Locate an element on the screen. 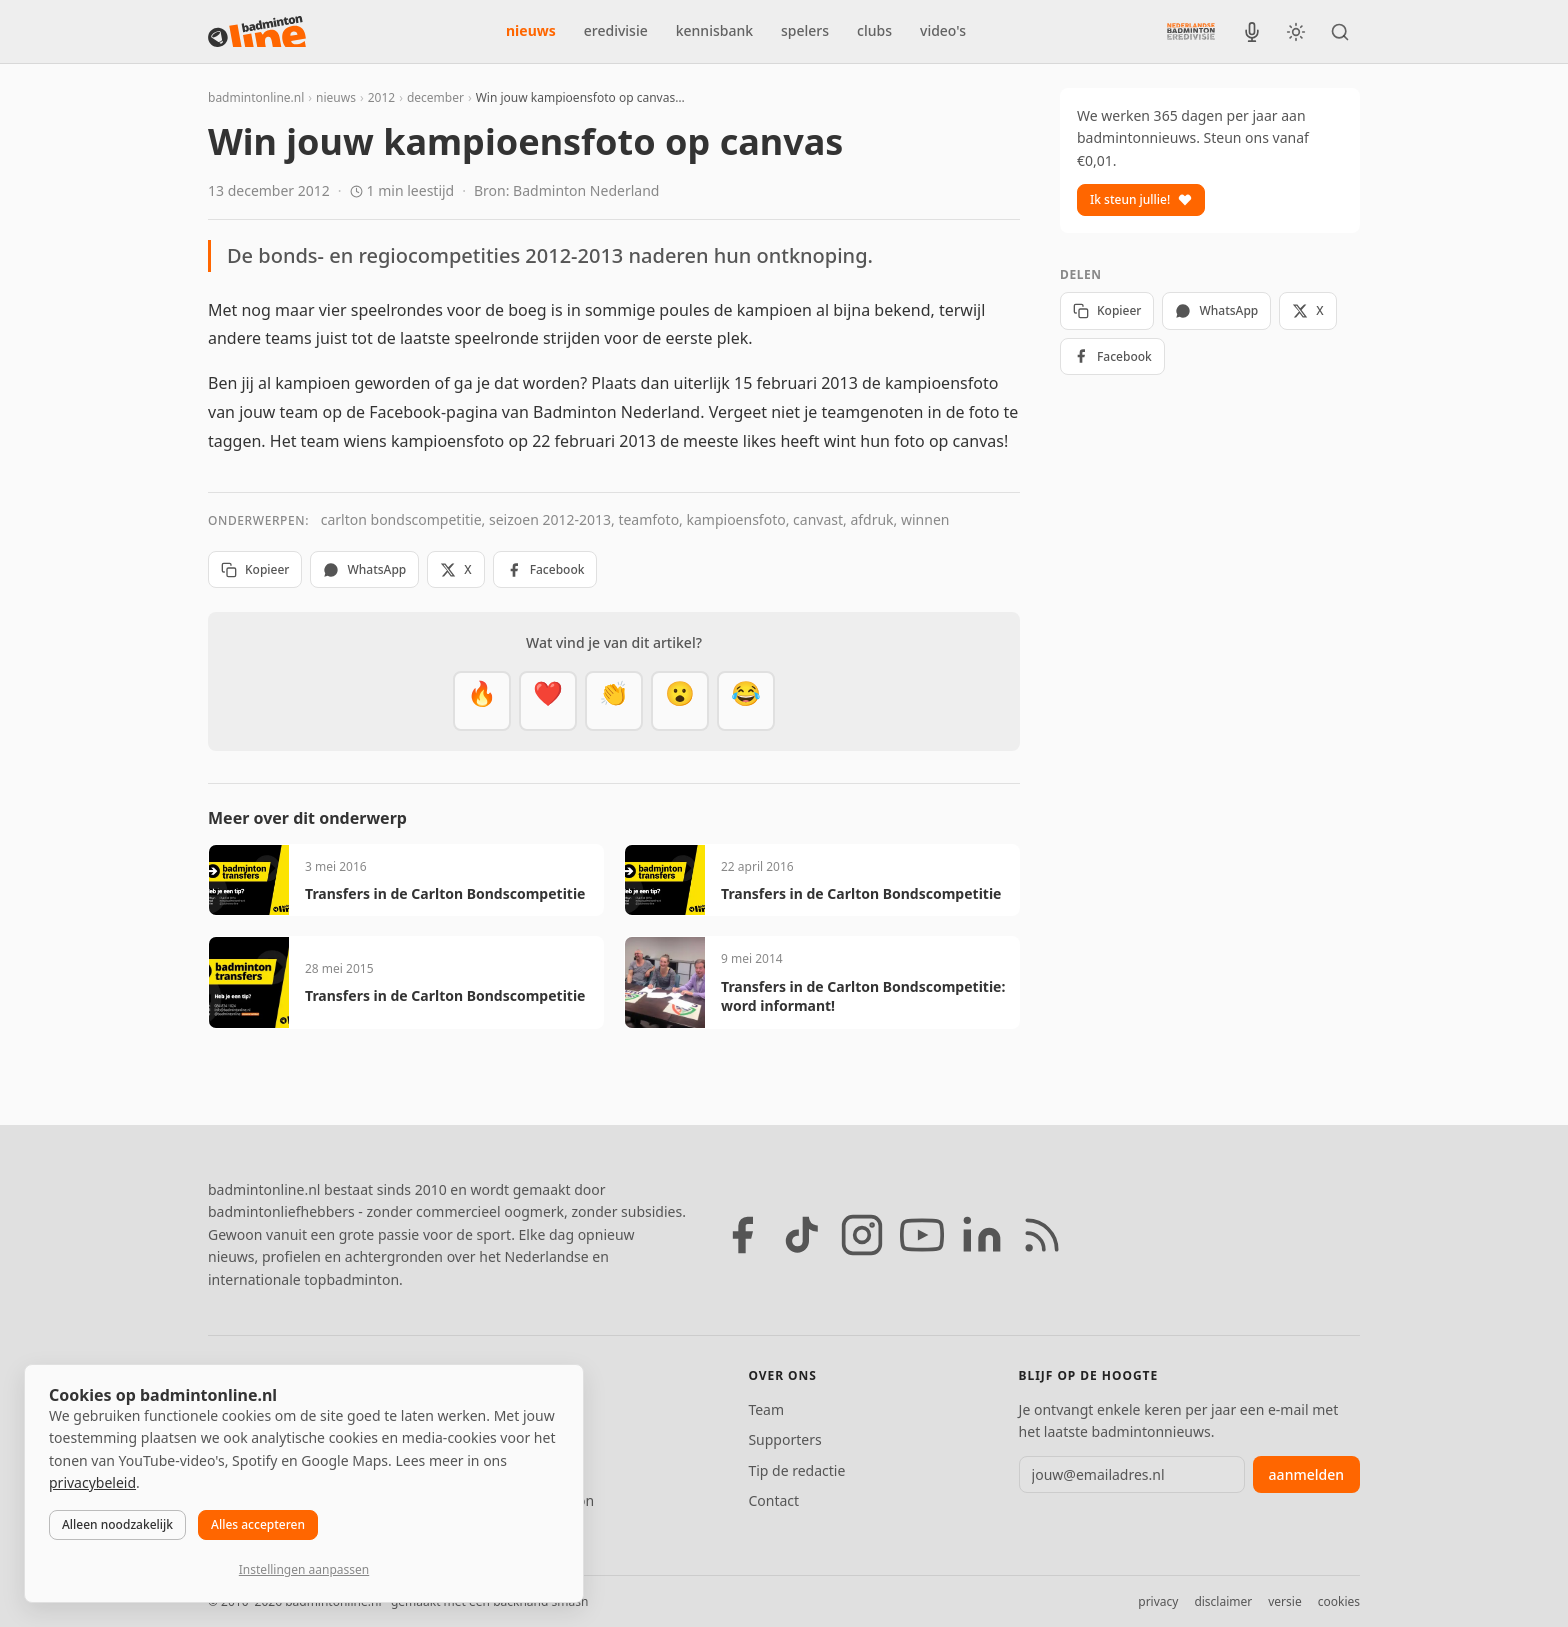 Image resolution: width=1568 pixels, height=1627 pixels. [Haha] is located at coordinates (746, 701).